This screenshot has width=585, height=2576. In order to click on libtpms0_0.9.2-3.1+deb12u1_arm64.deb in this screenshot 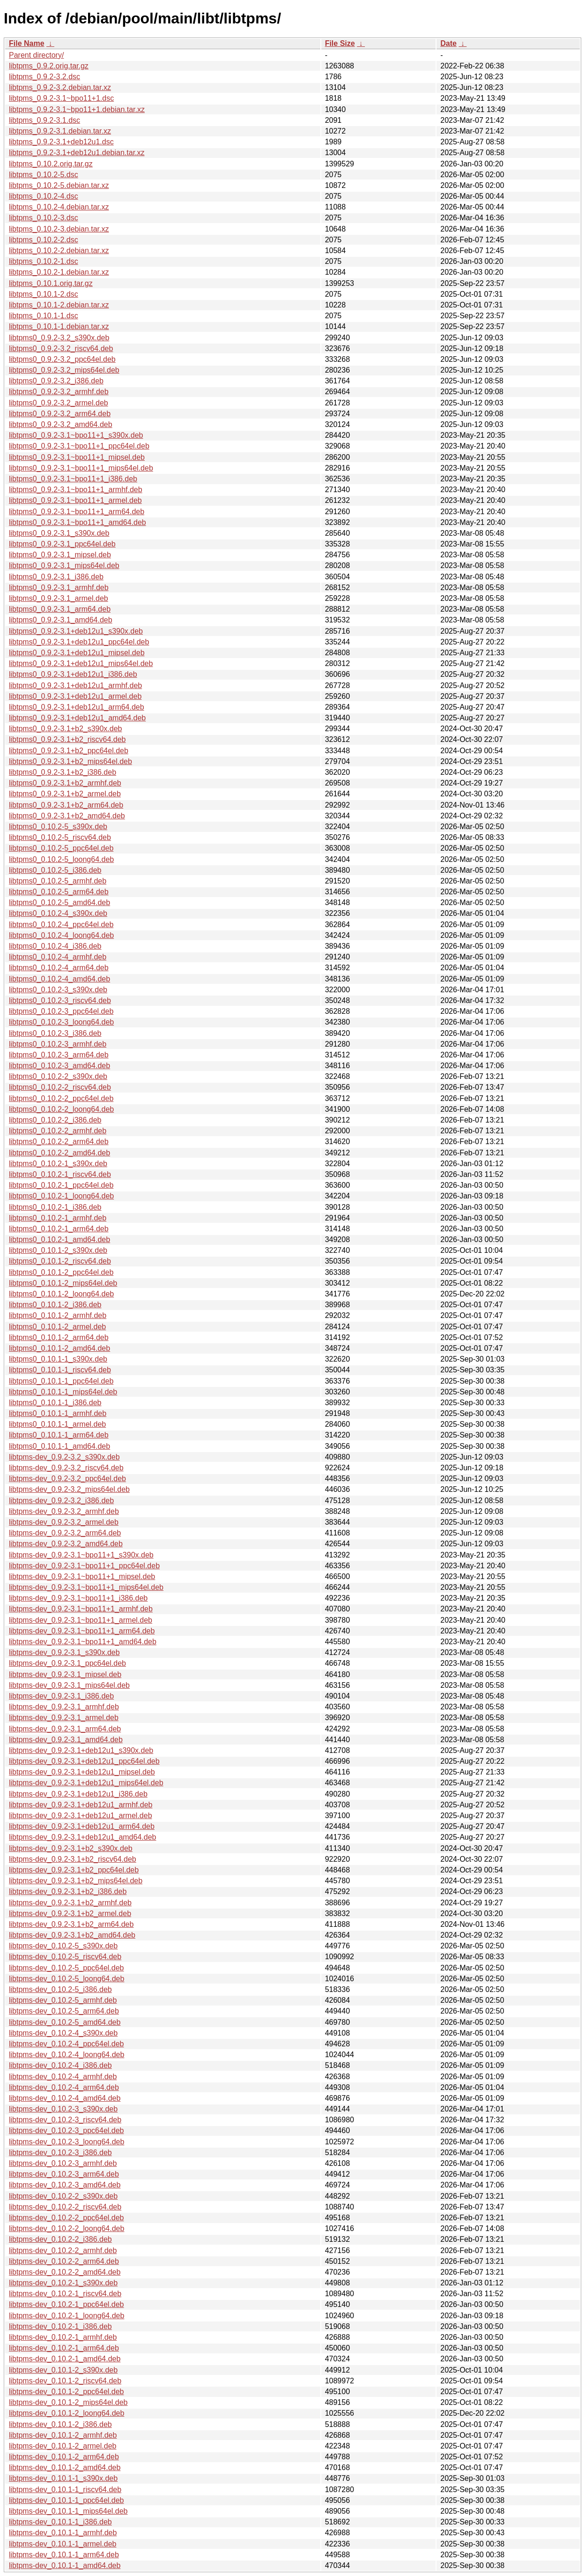, I will do `click(76, 707)`.